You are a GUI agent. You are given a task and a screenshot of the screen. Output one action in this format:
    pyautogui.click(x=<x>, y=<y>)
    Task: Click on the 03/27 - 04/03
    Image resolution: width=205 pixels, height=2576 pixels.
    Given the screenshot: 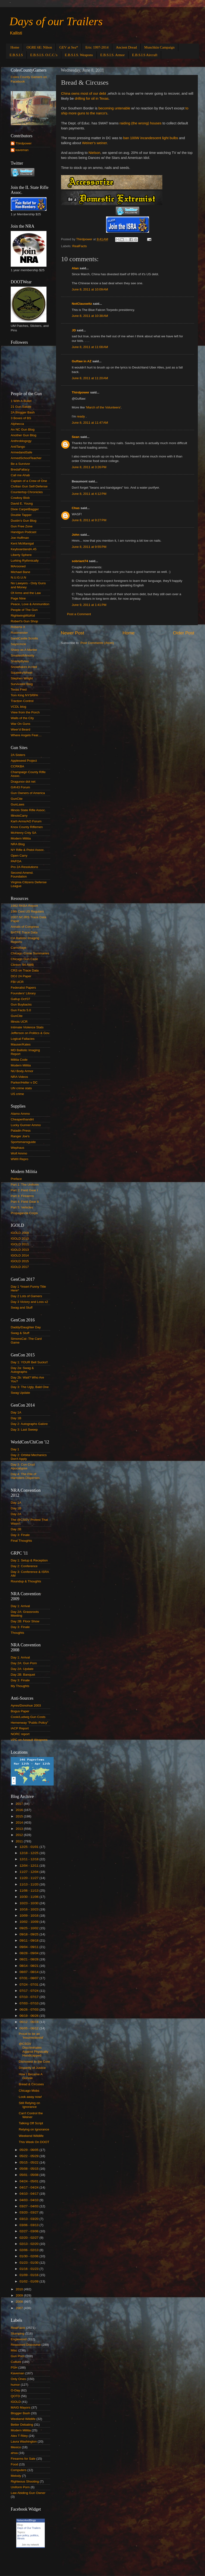 What is the action you would take?
    pyautogui.click(x=29, y=2206)
    